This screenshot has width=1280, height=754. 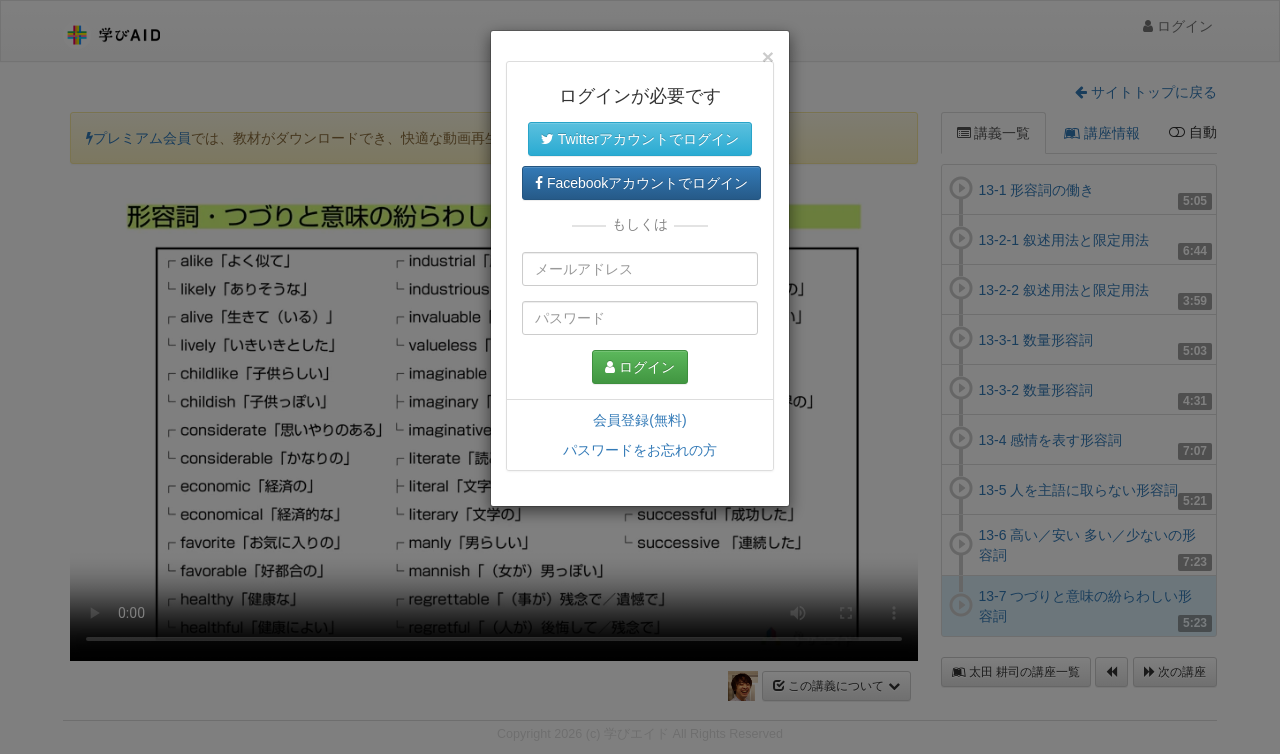 I want to click on ログイン, so click(x=640, y=367).